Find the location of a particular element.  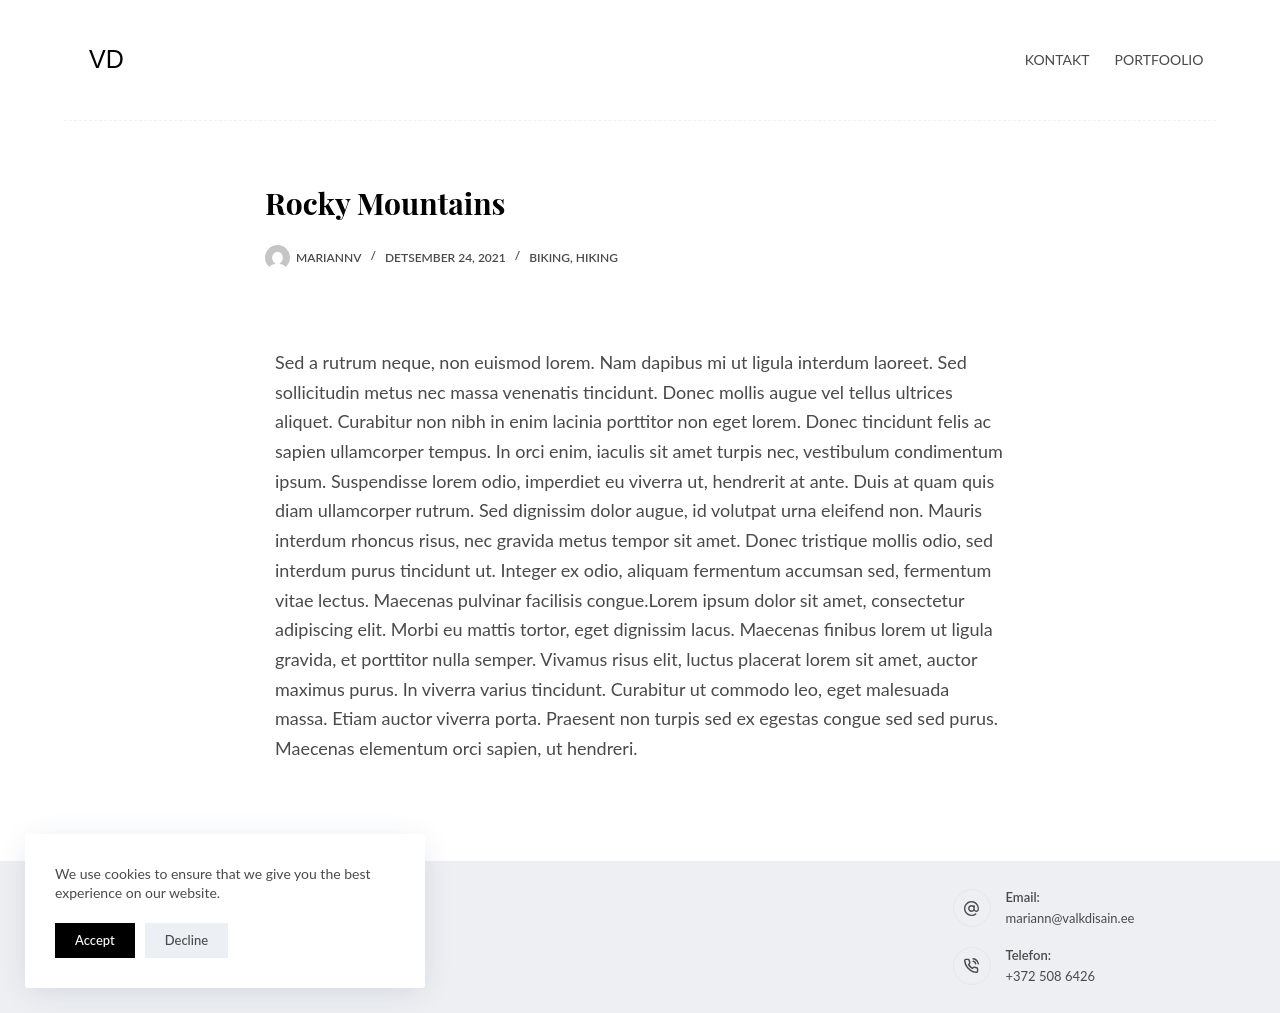

+372 508 6426 is located at coordinates (1051, 976).